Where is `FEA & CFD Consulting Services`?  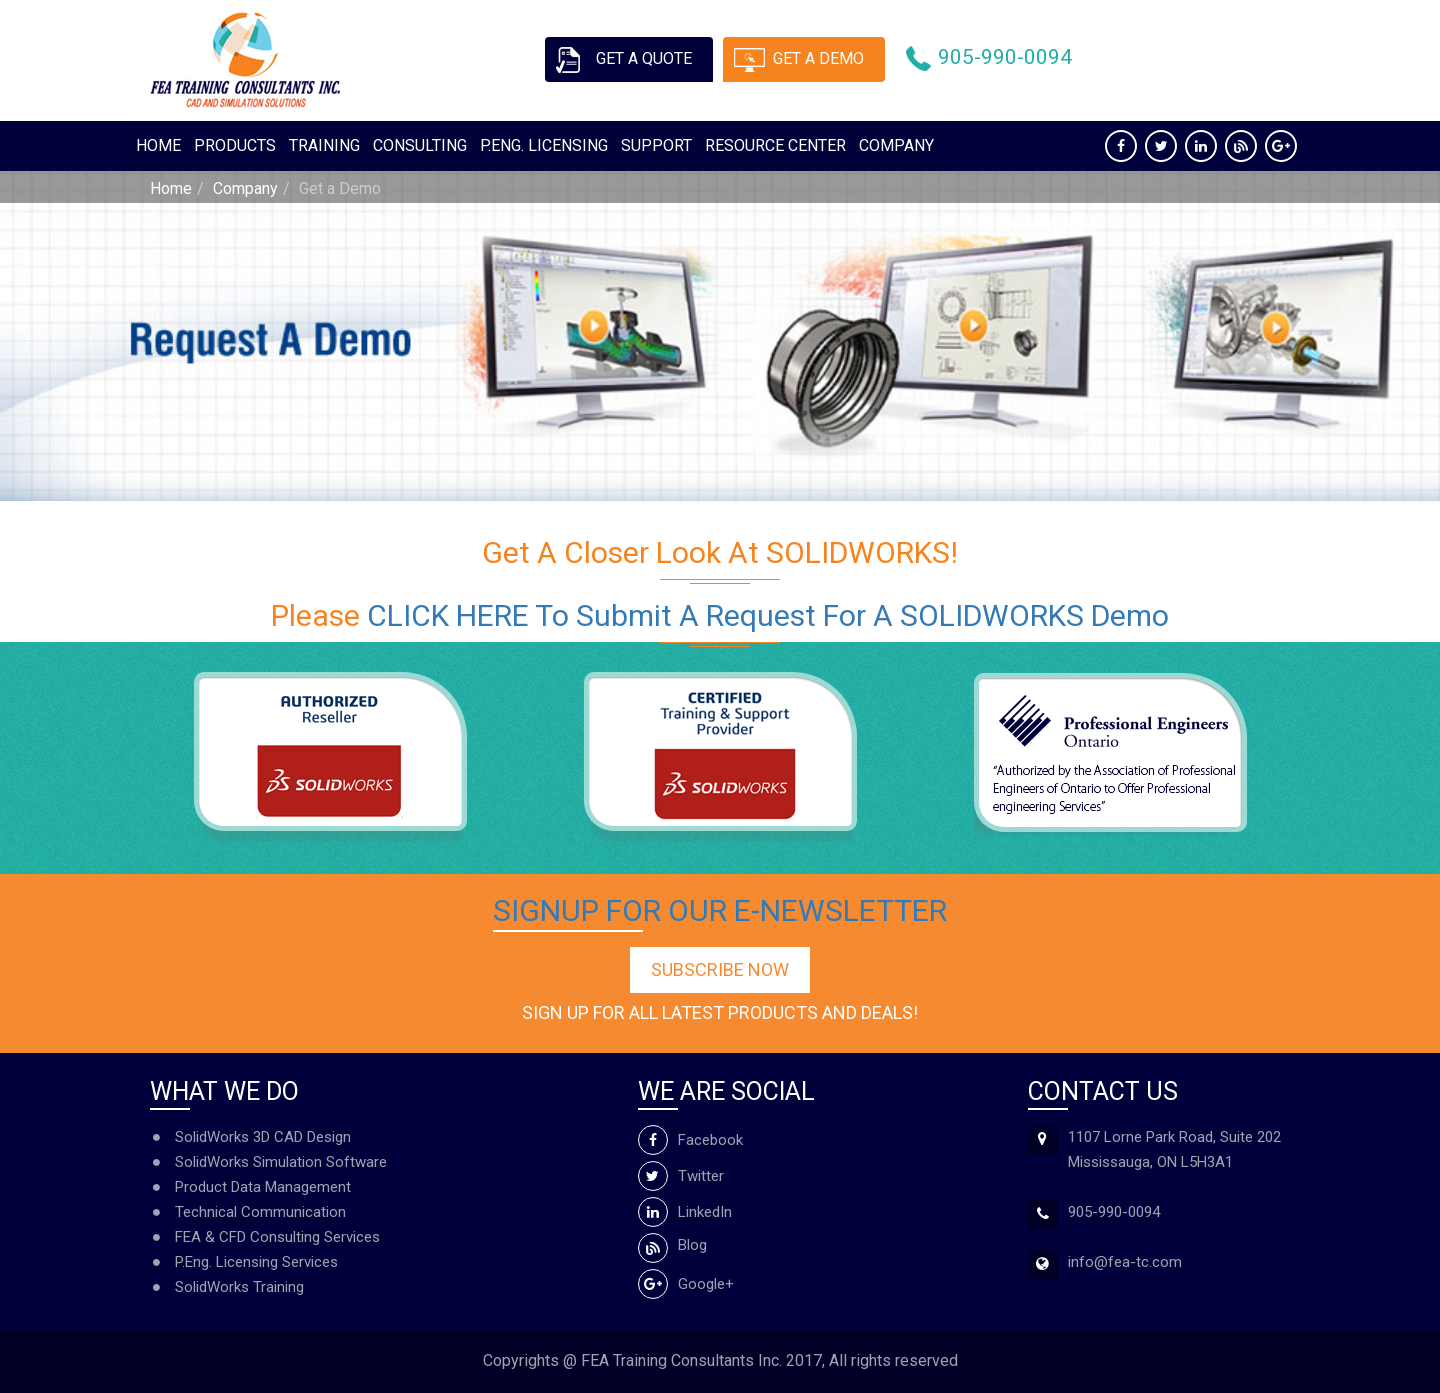 FEA & CFD Consulting Services is located at coordinates (277, 1237).